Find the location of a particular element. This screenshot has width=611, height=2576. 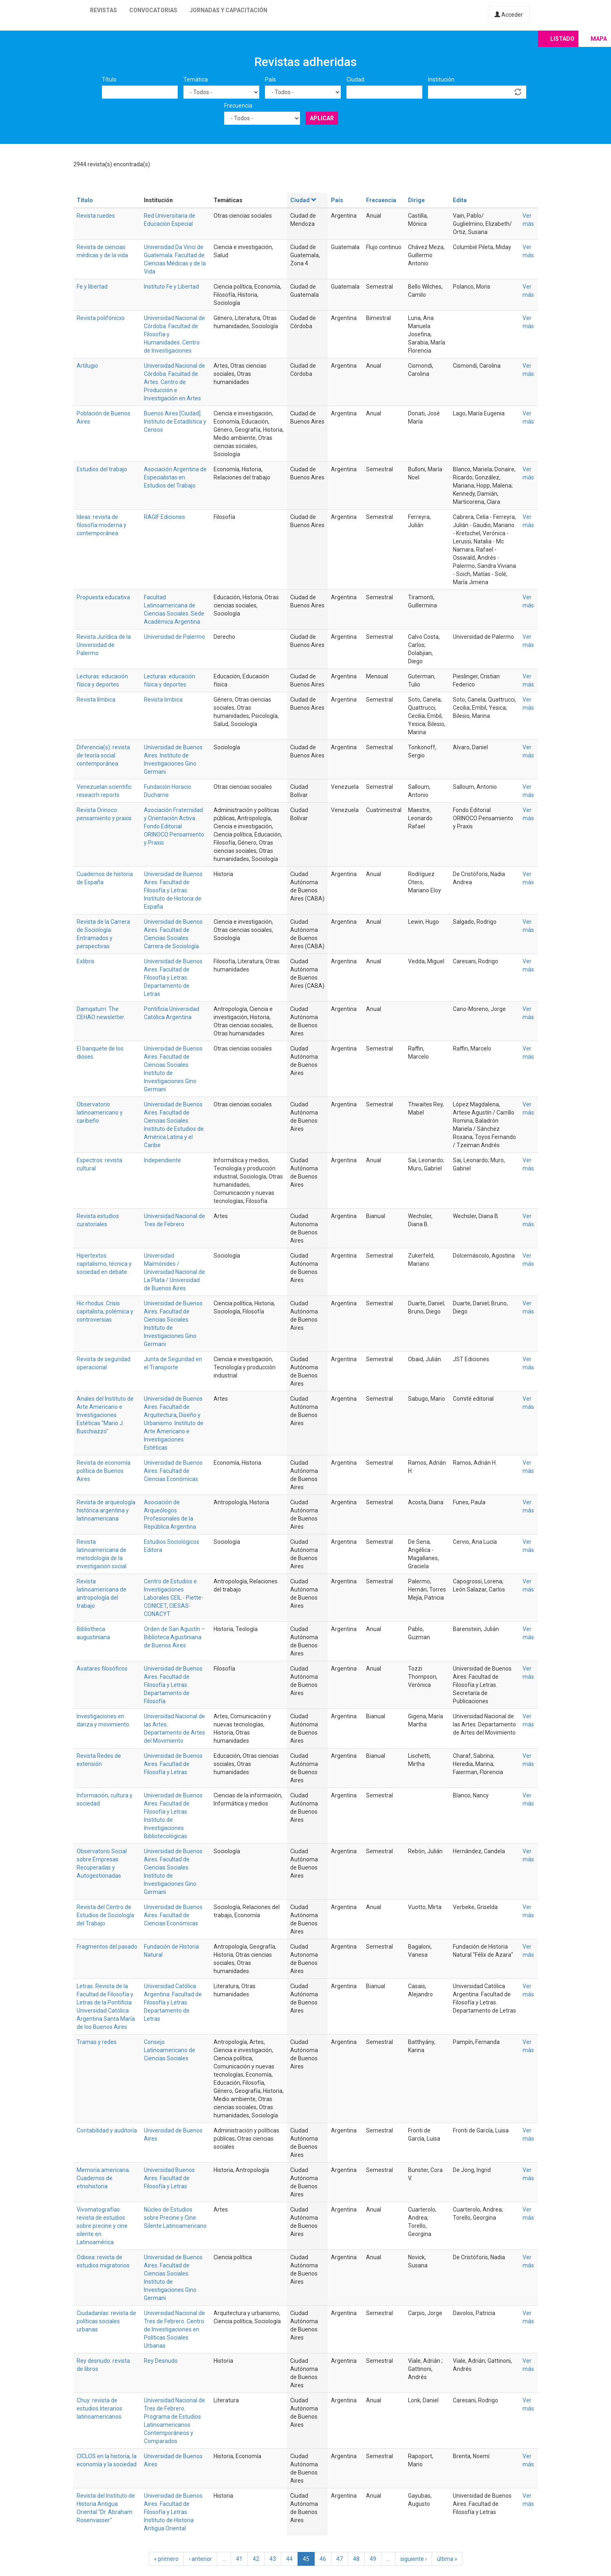

Convocatorias is located at coordinates (153, 10).